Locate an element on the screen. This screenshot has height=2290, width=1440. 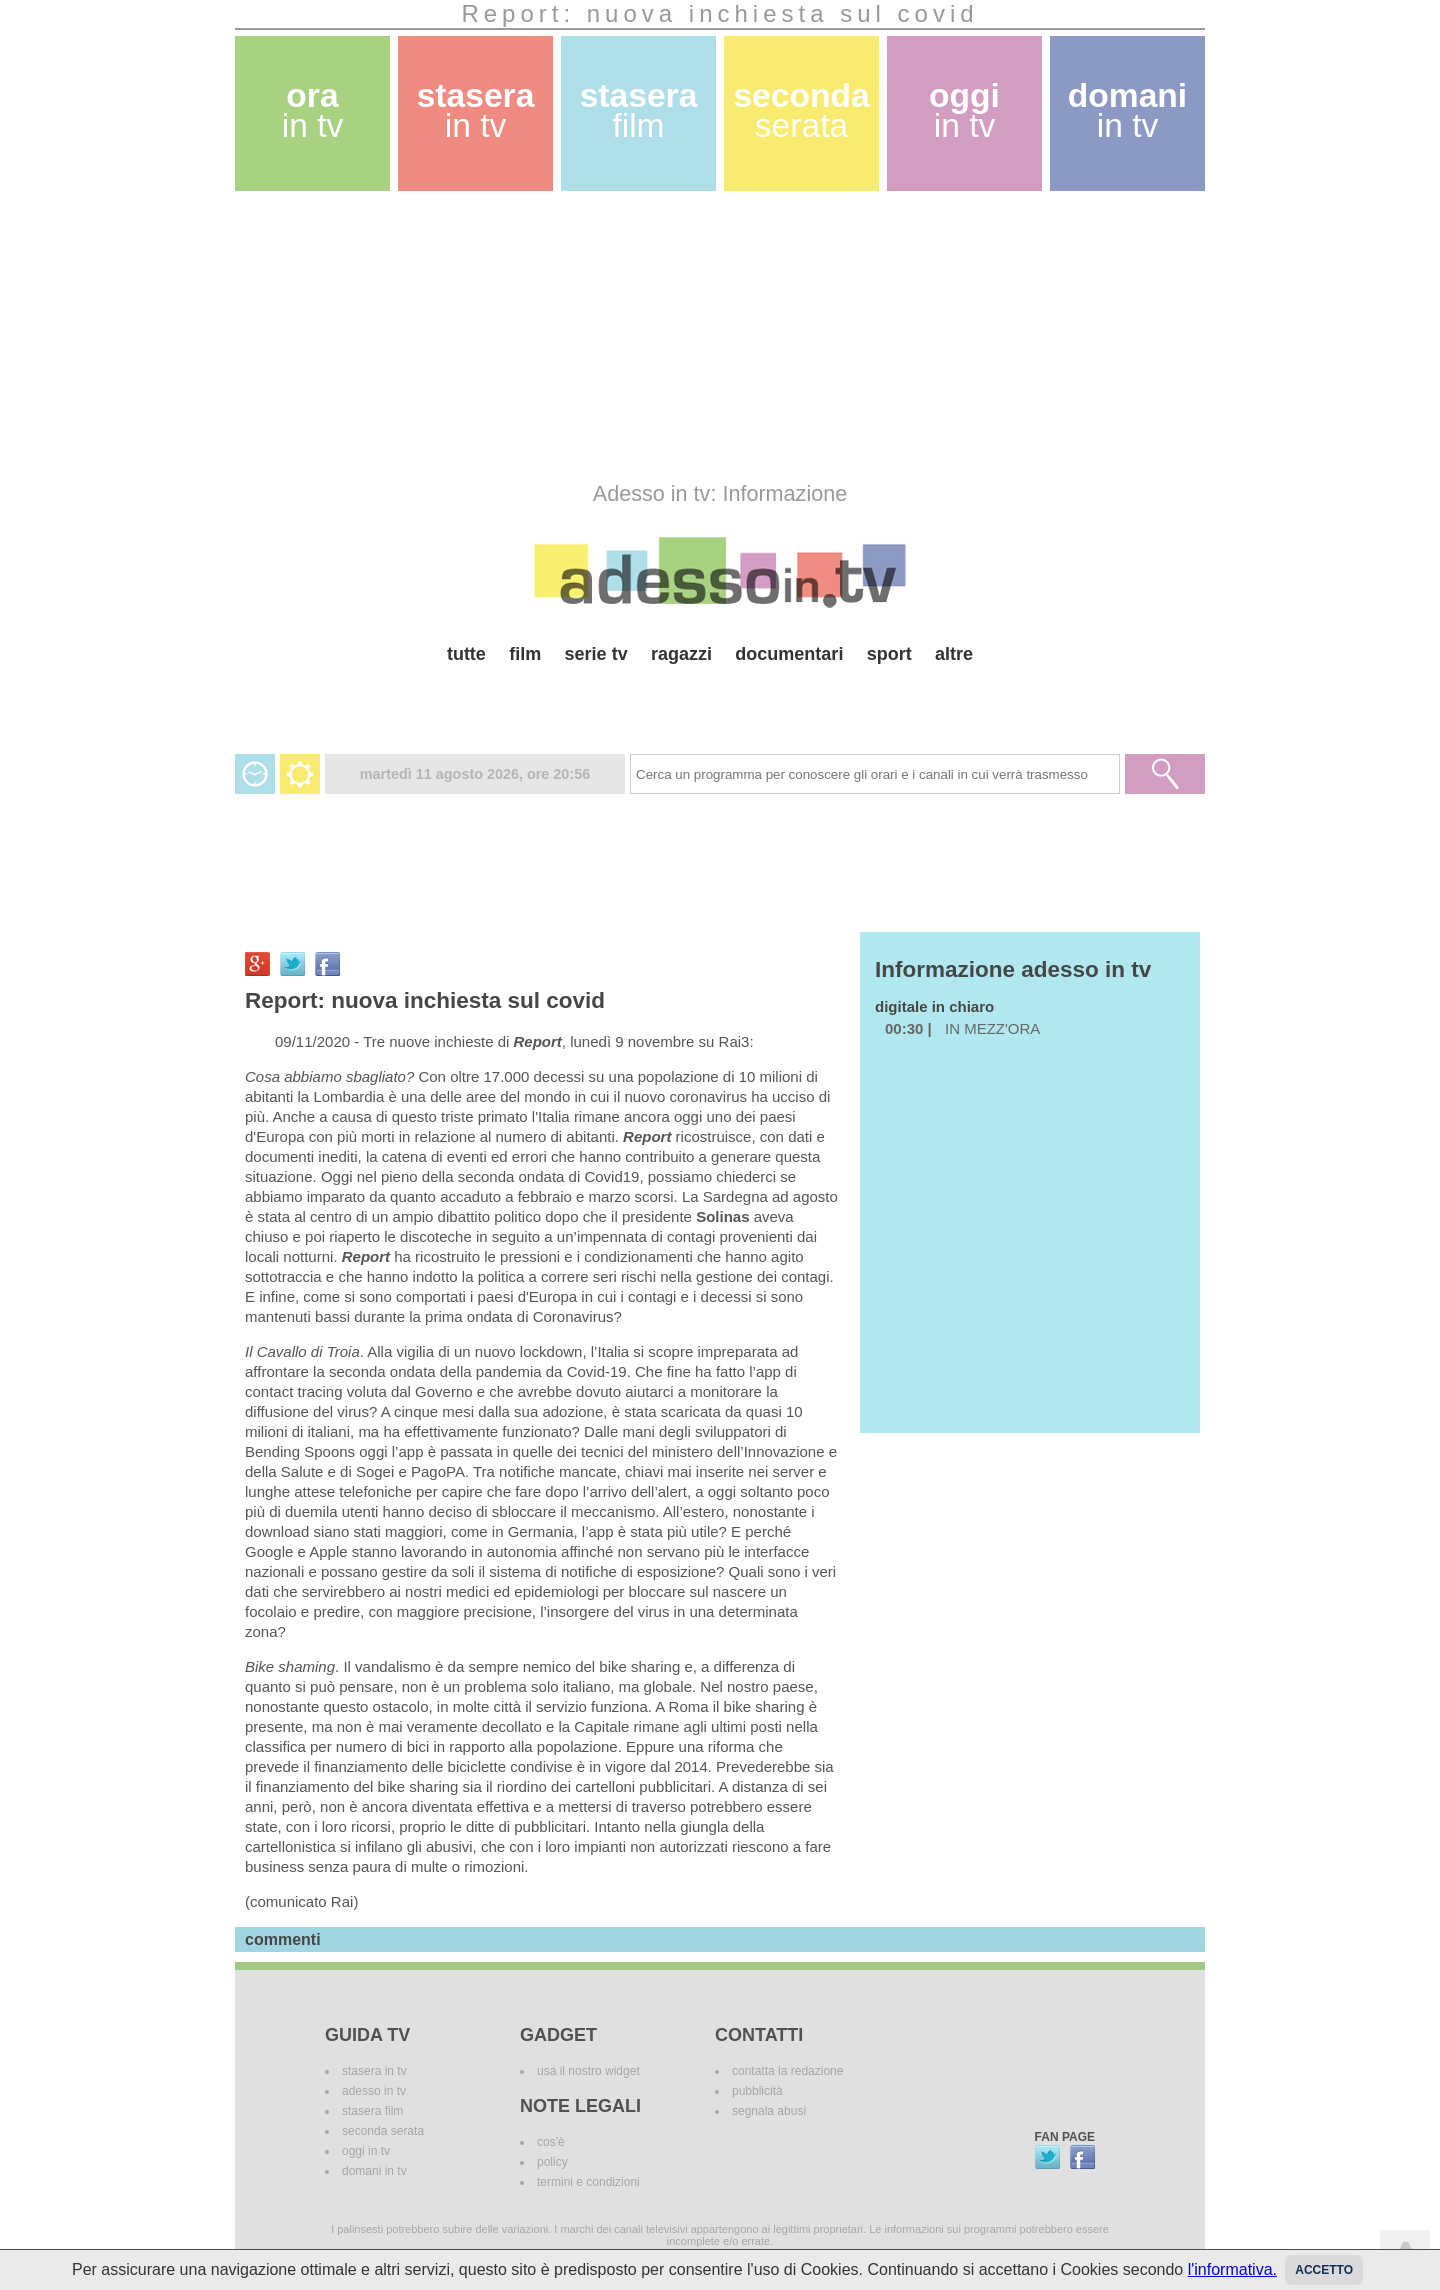
policy is located at coordinates (552, 2162).